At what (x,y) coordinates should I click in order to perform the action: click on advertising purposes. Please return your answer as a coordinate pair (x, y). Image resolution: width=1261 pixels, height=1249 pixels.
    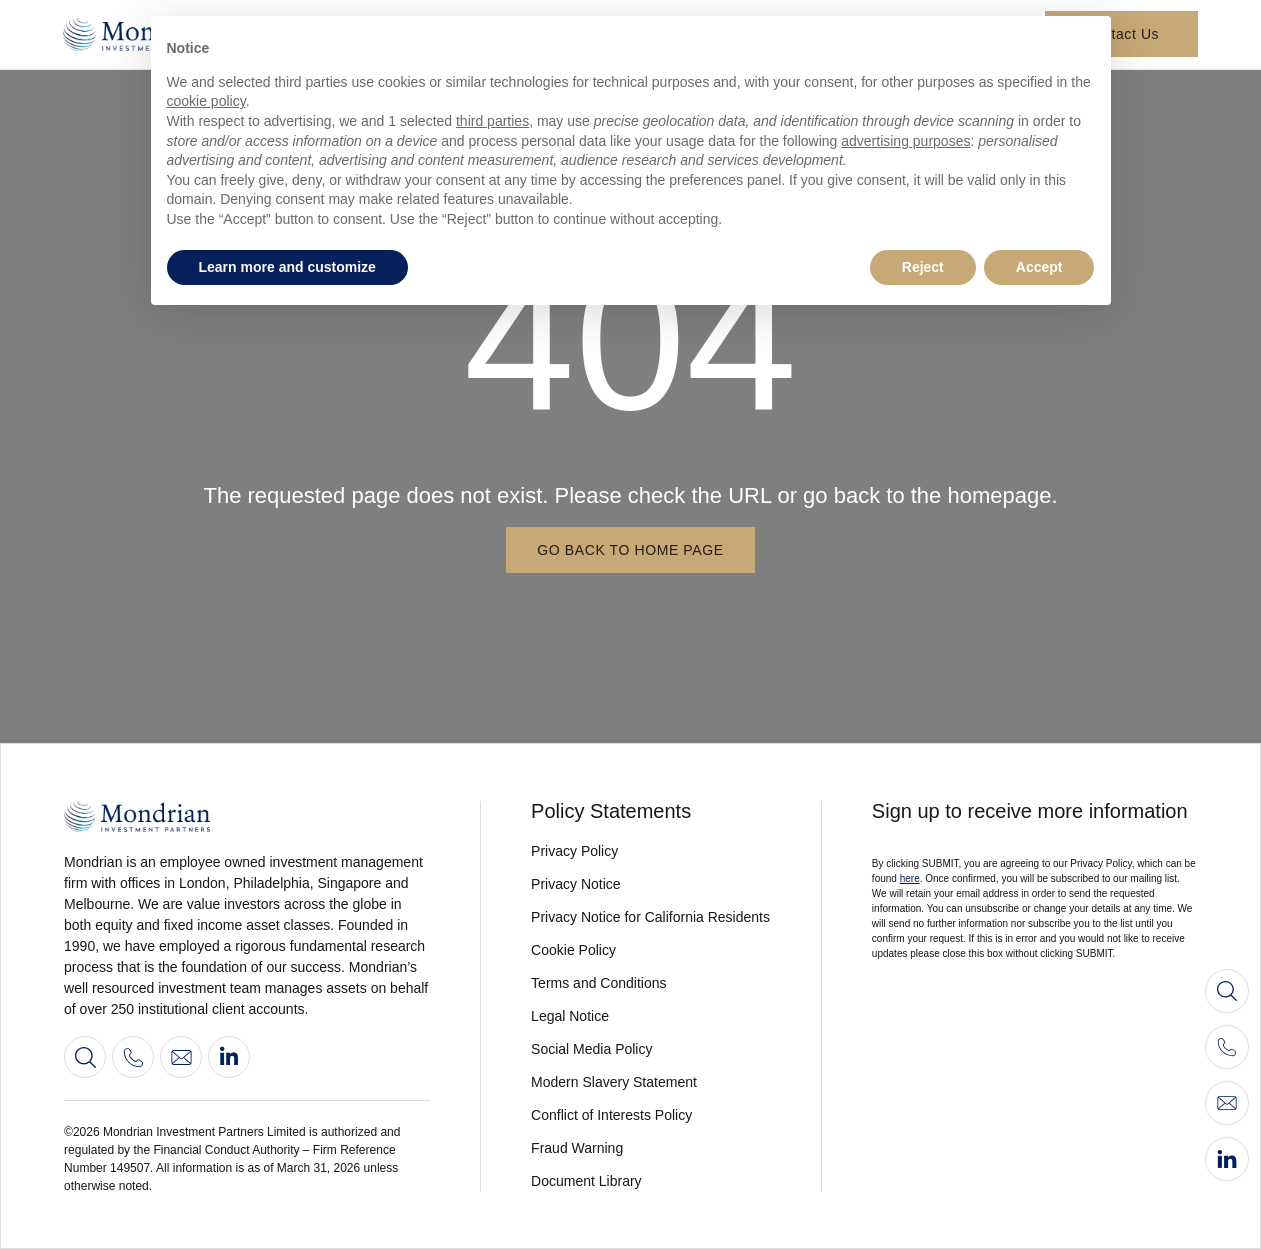
    Looking at the image, I should click on (905, 141).